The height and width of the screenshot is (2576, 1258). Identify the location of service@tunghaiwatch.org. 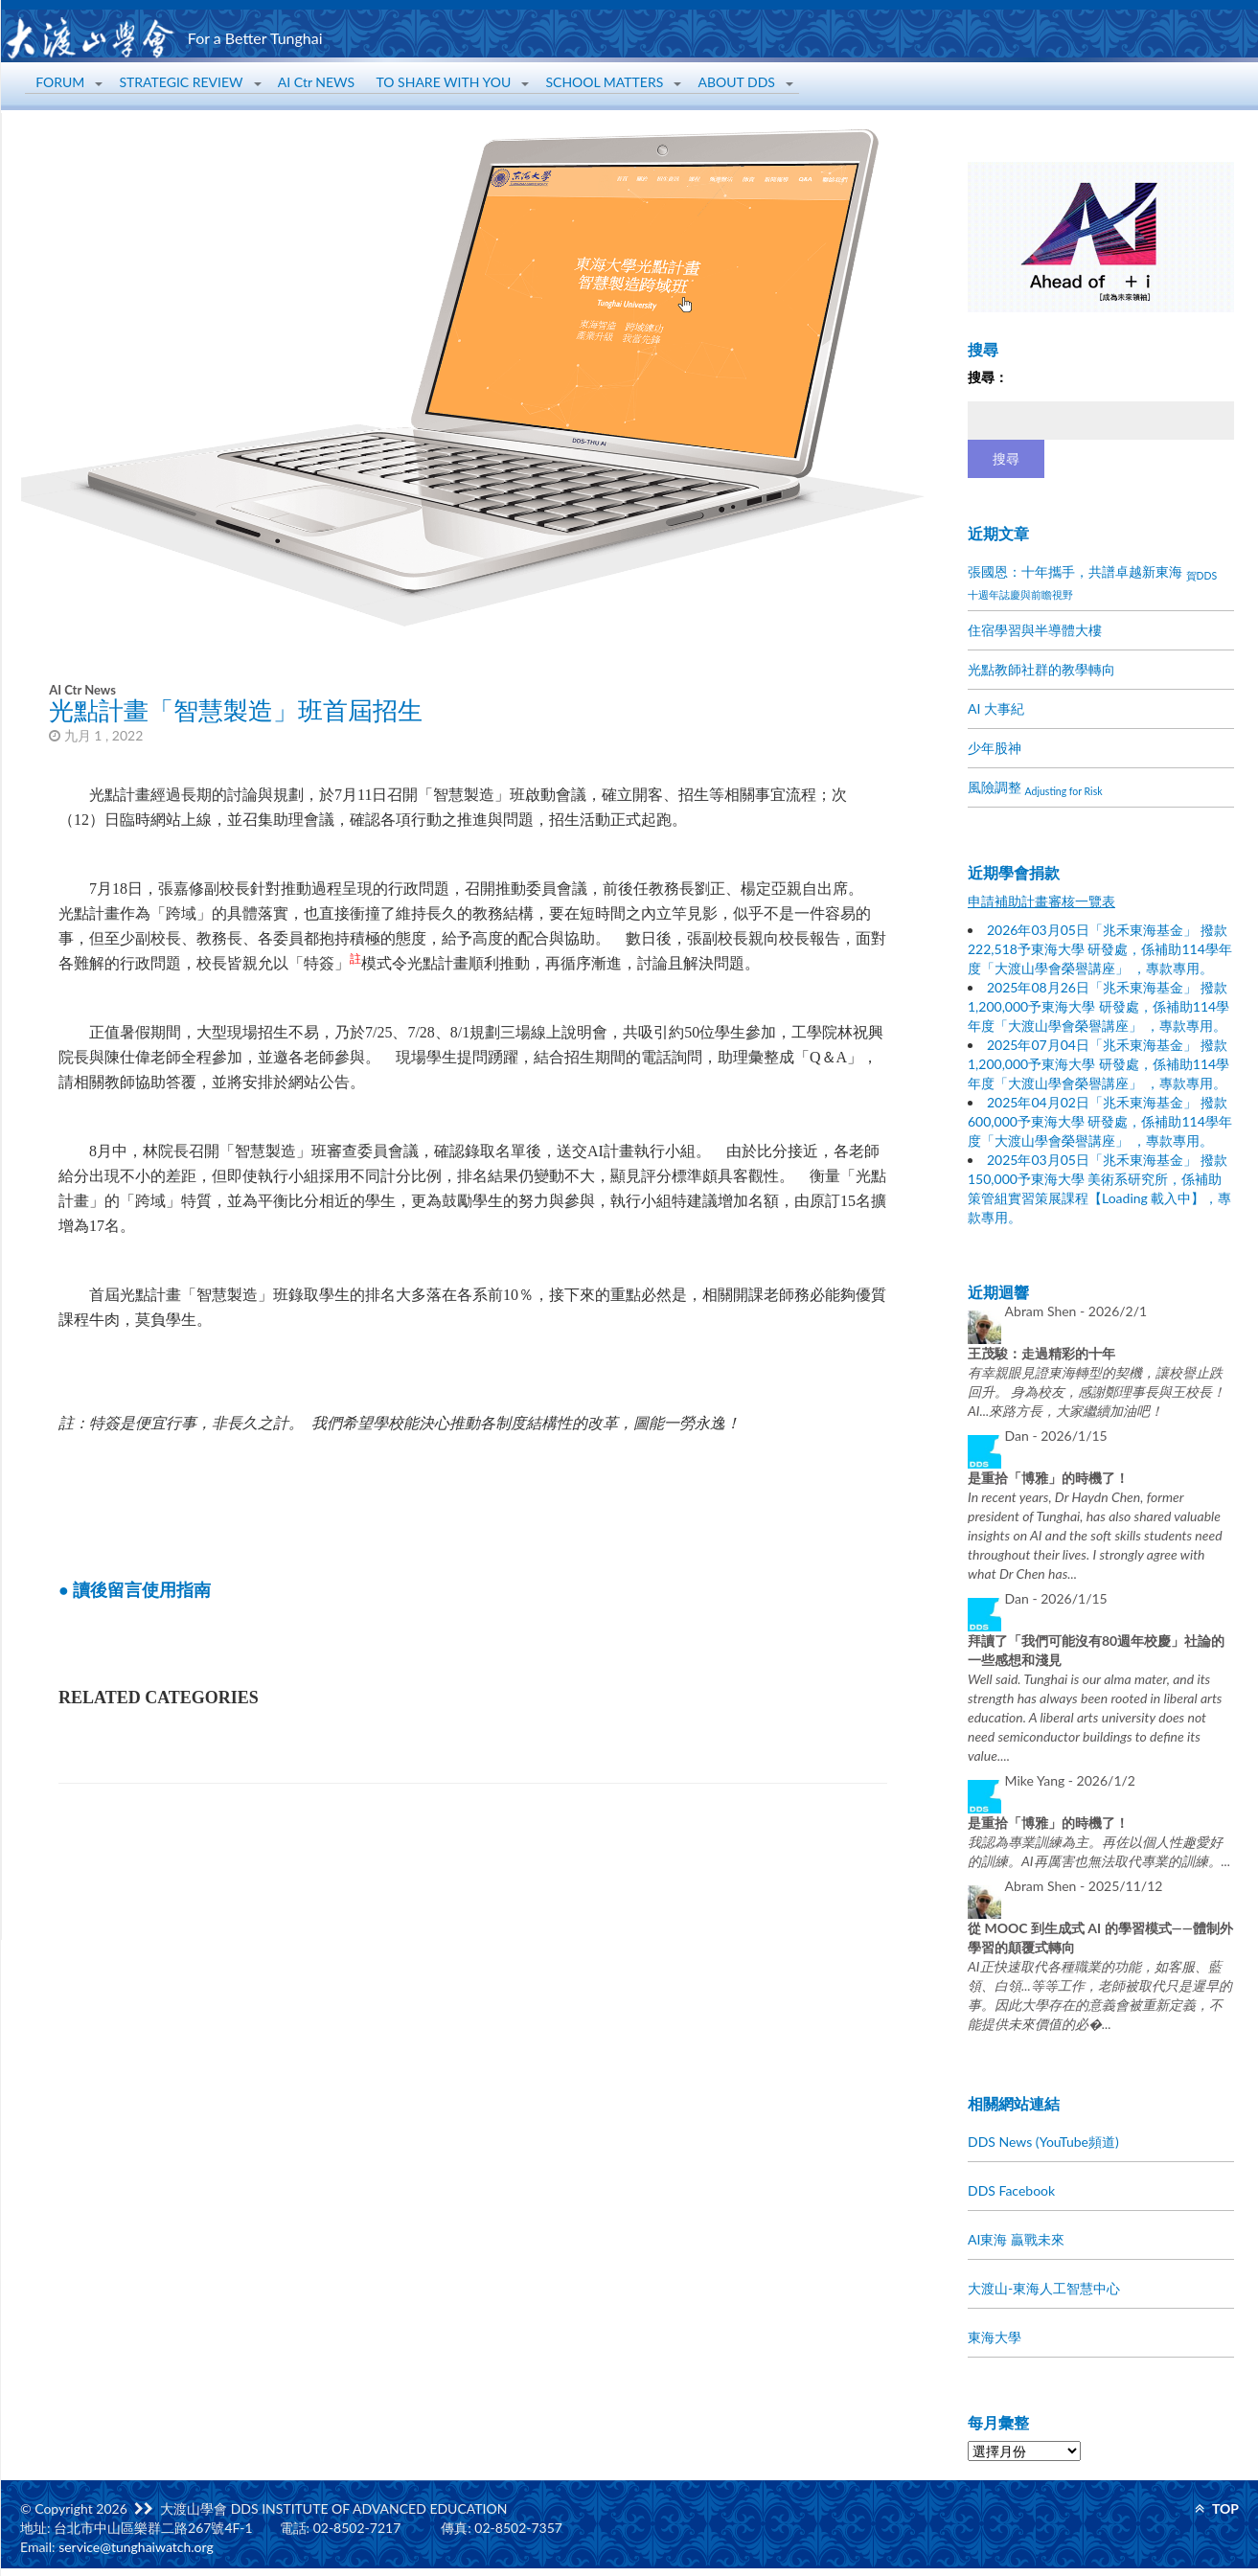
(136, 2547).